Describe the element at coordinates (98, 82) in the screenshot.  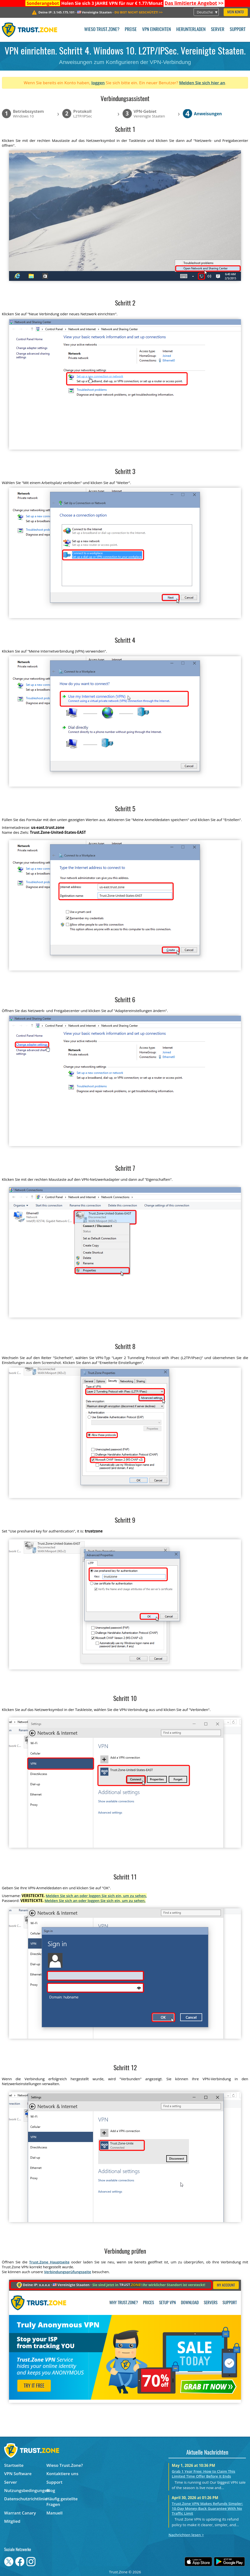
I see `loggen` at that location.